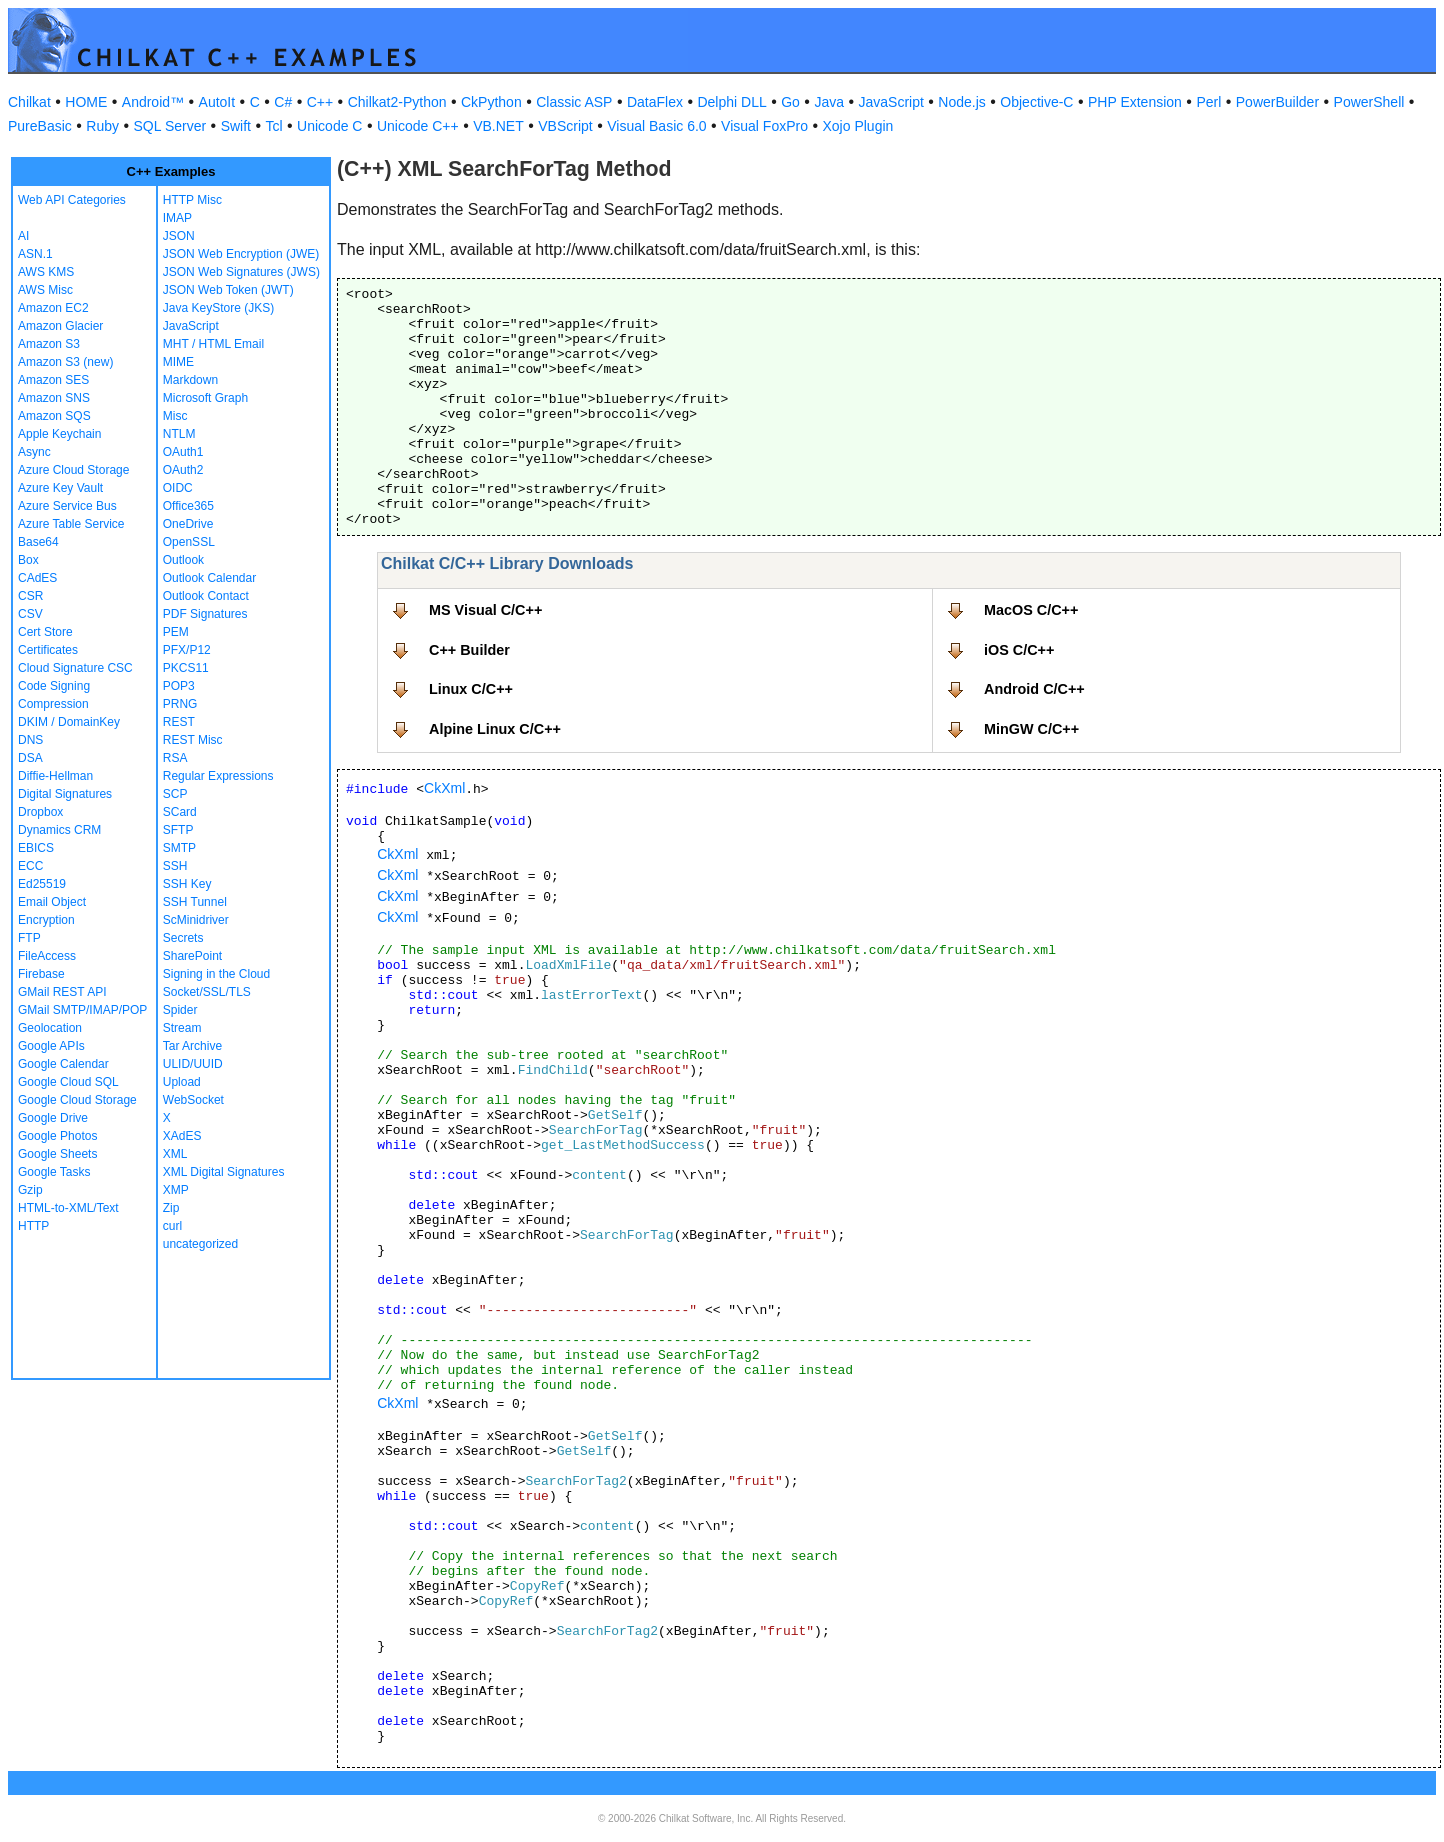 This screenshot has width=1444, height=1842. I want to click on SCard, so click(180, 812).